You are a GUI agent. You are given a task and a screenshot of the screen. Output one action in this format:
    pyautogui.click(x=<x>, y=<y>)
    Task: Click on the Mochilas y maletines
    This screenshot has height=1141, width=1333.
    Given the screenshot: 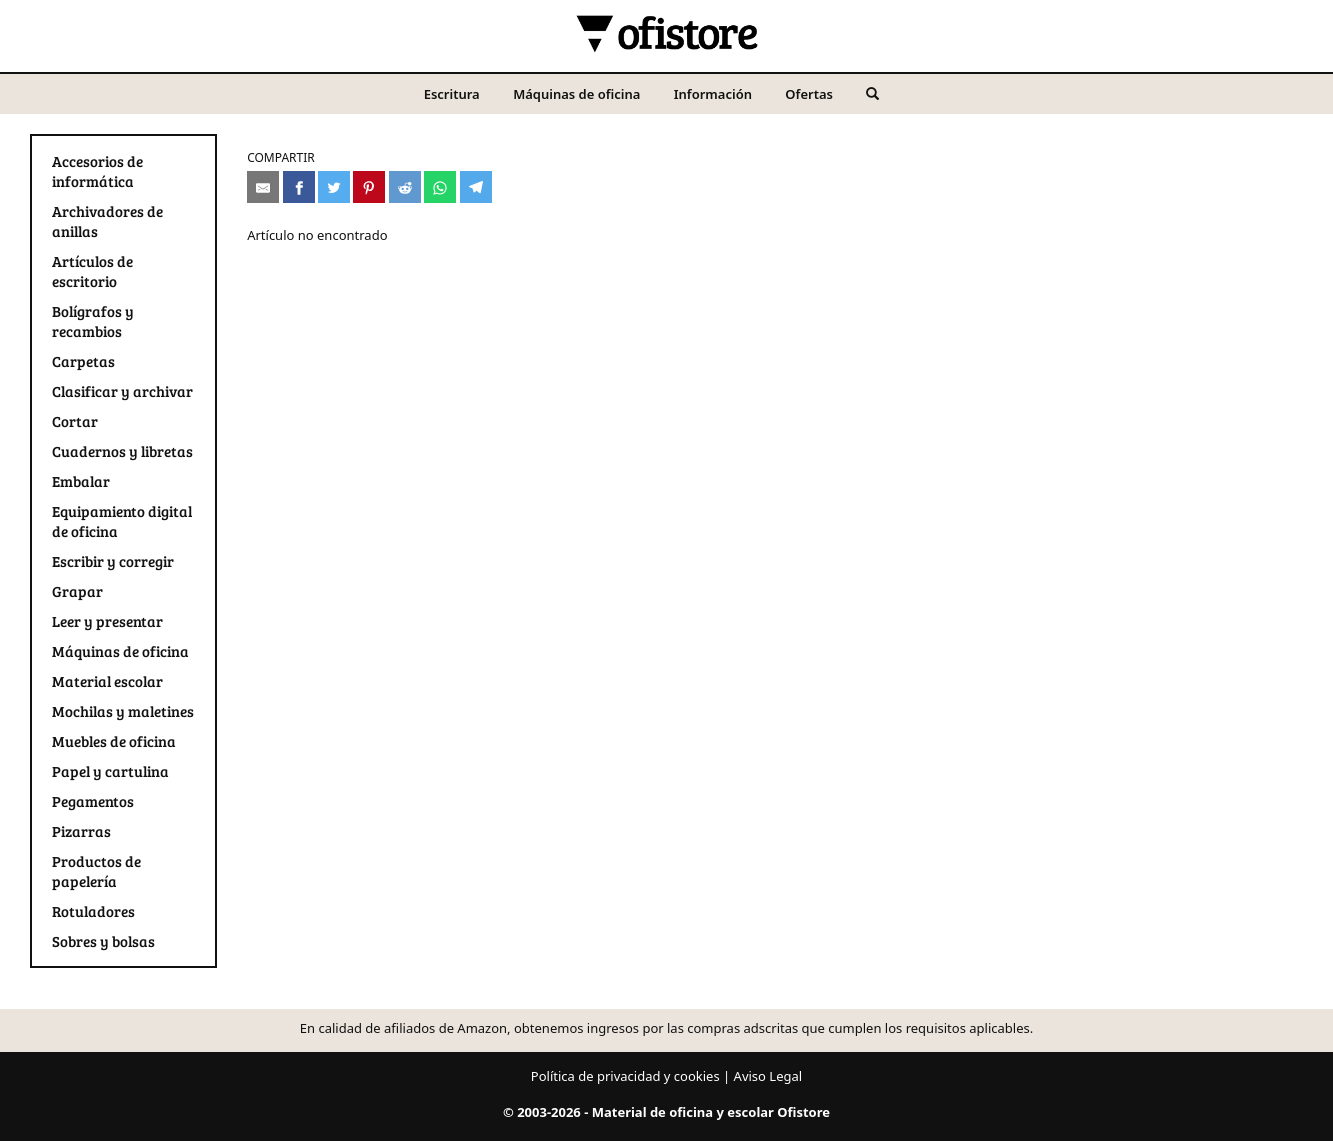 What is the action you would take?
    pyautogui.click(x=123, y=711)
    